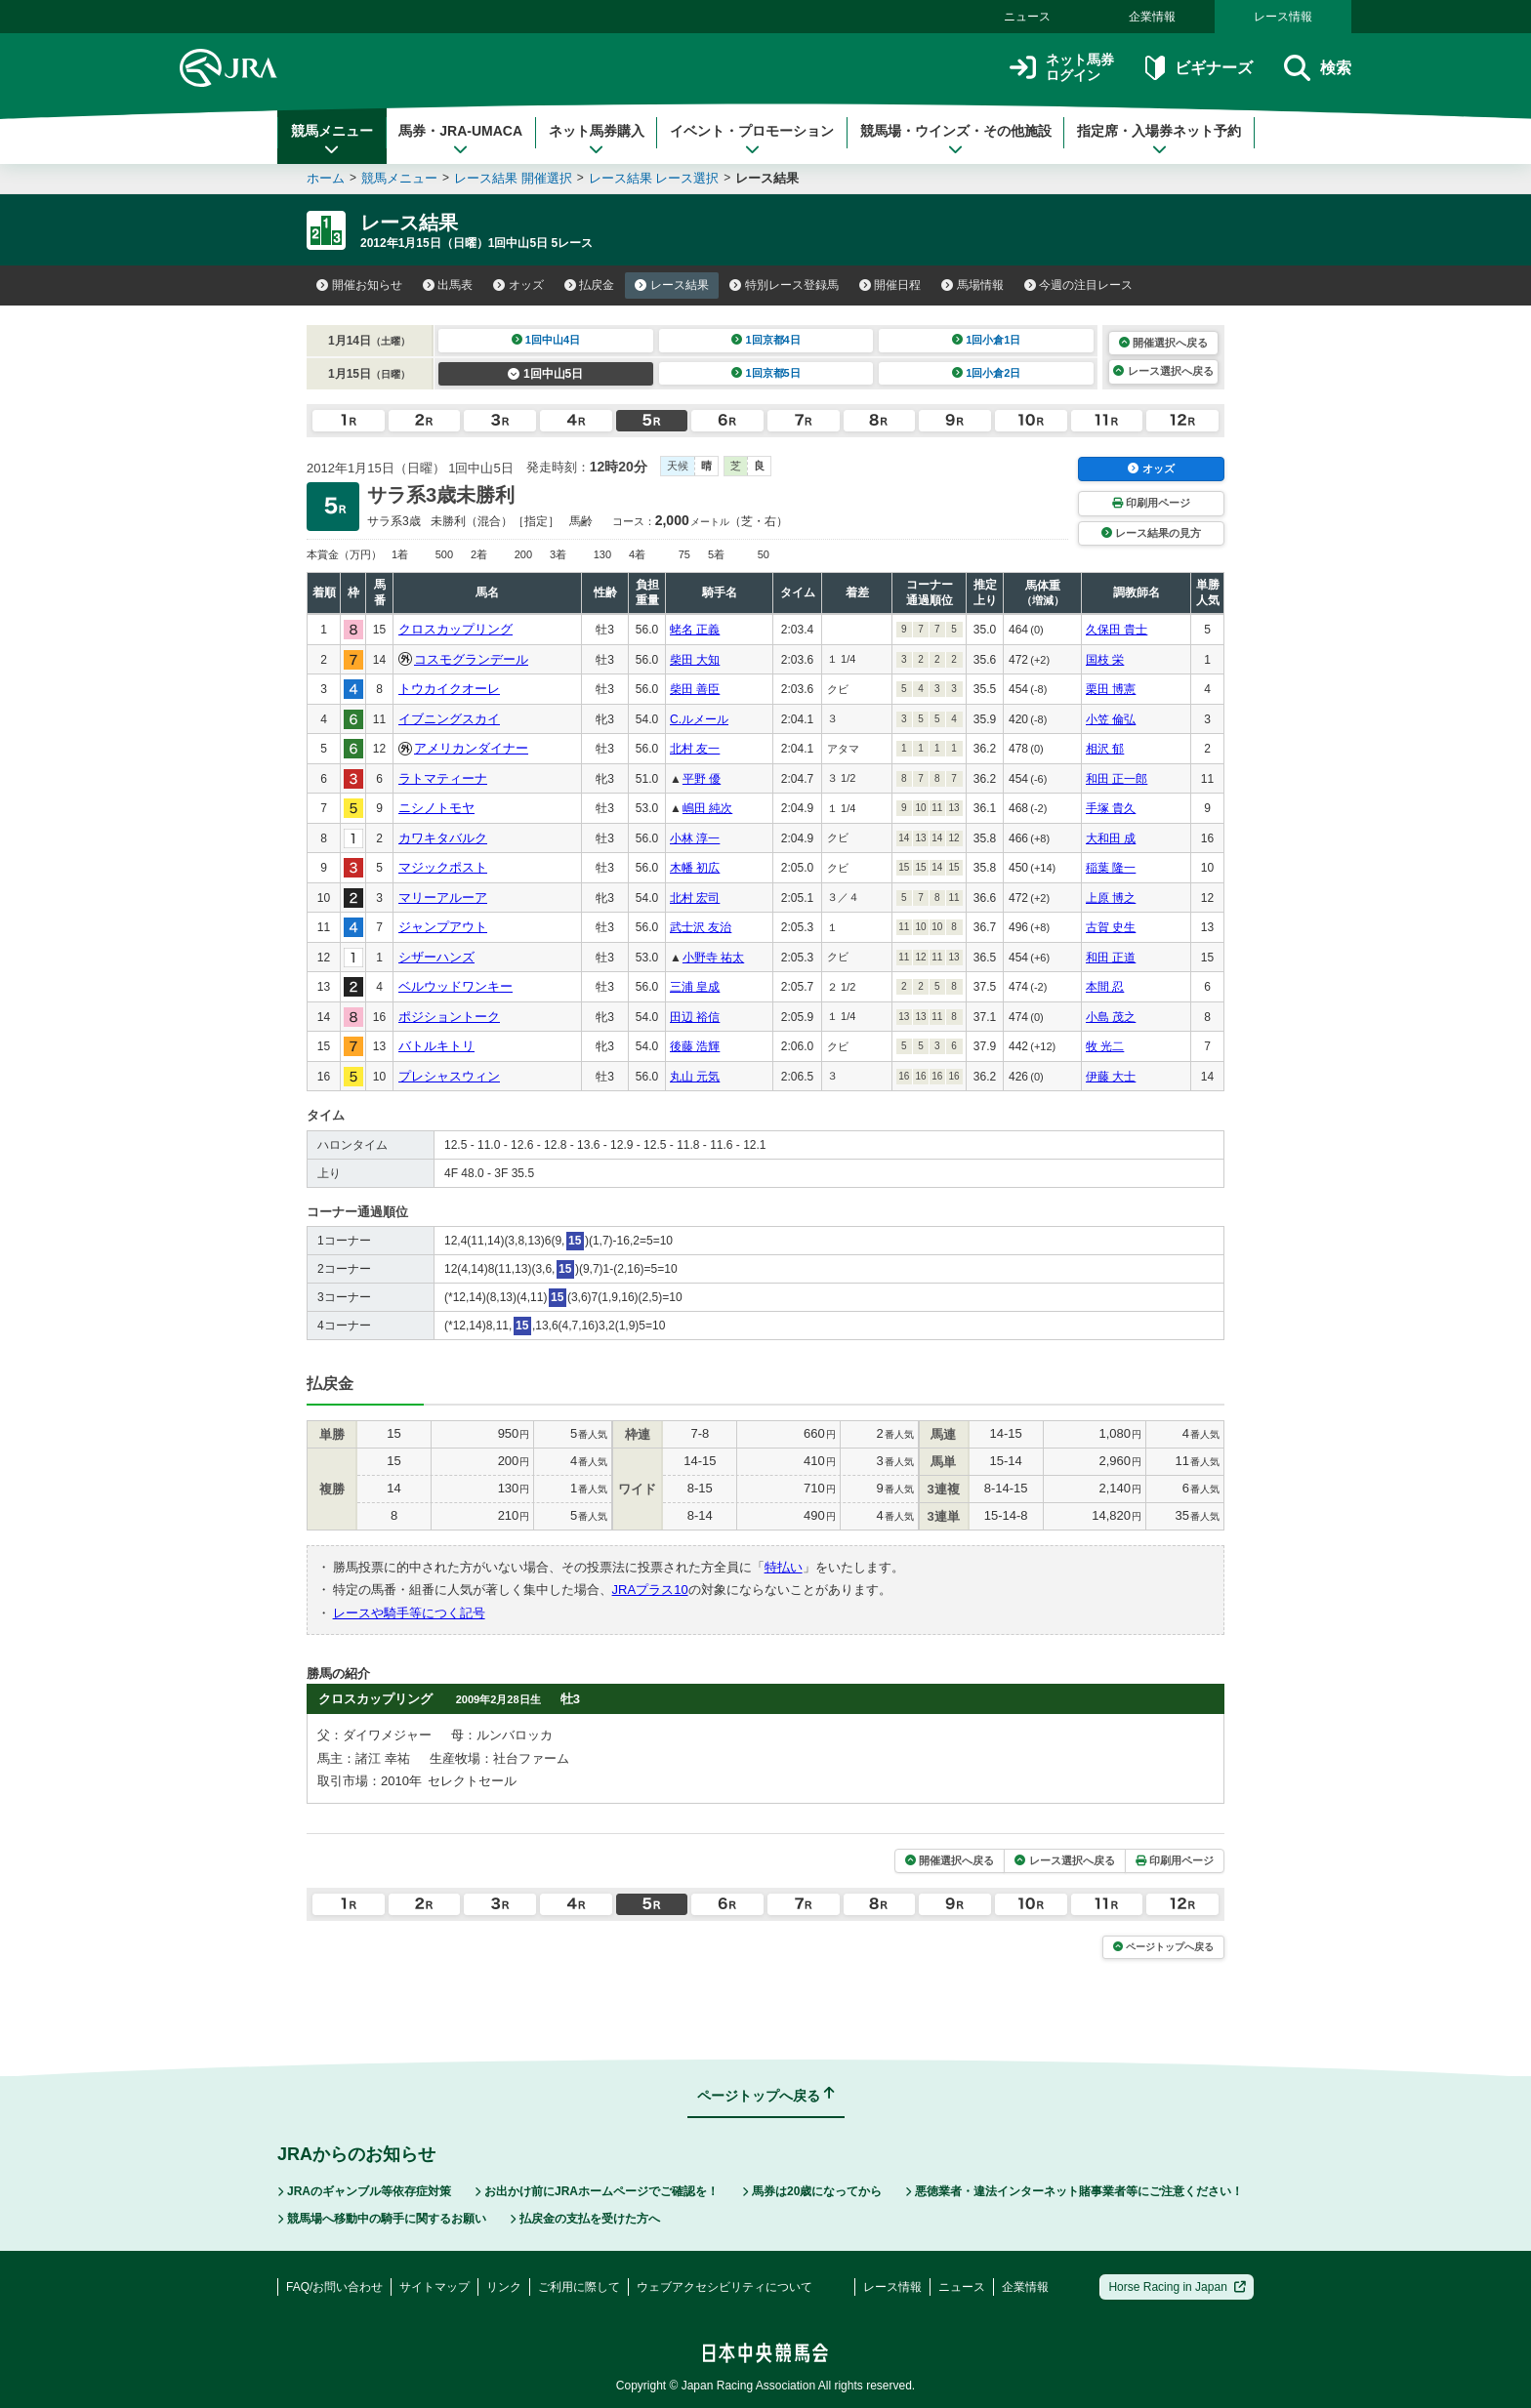 The height and width of the screenshot is (2408, 1531). What do you see at coordinates (1027, 16) in the screenshot?
I see `ニュース` at bounding box center [1027, 16].